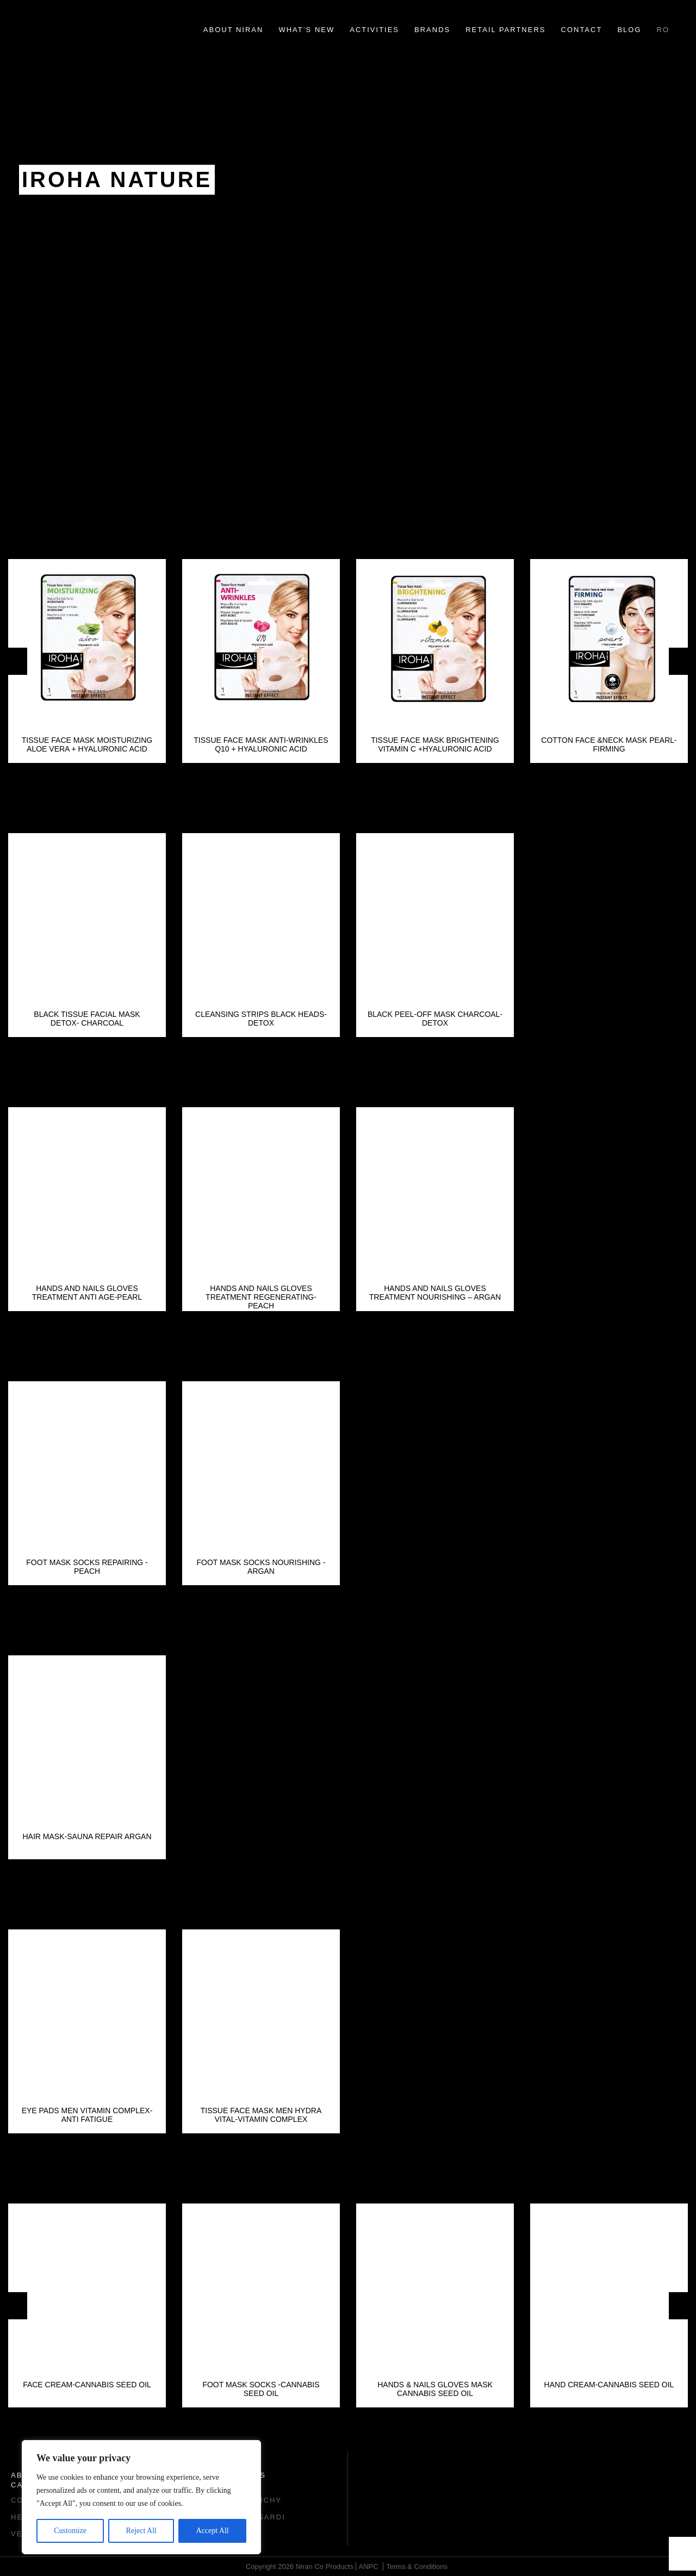 This screenshot has height=2576, width=696. What do you see at coordinates (581, 30) in the screenshot?
I see `Contact` at bounding box center [581, 30].